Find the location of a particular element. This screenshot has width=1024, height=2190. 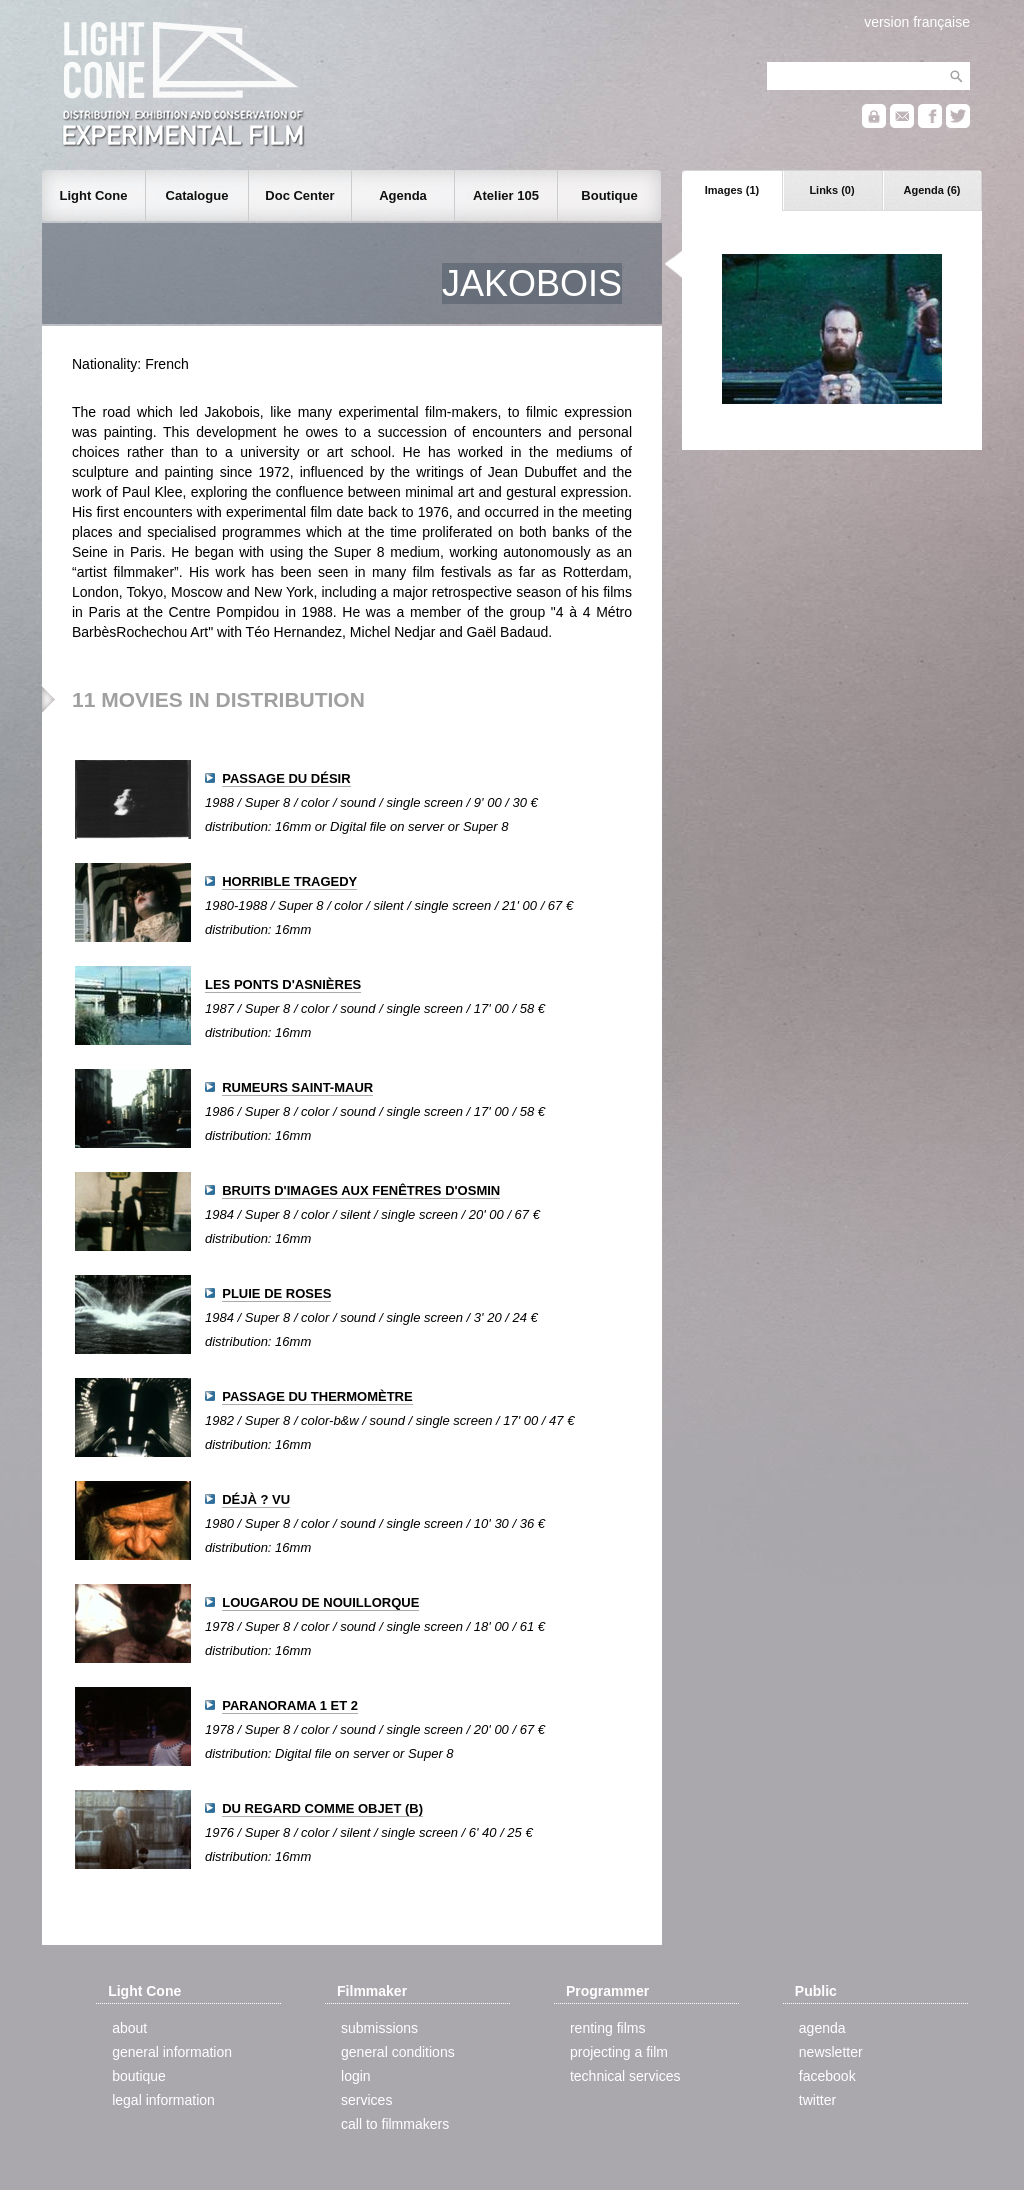

login is located at coordinates (356, 2076).